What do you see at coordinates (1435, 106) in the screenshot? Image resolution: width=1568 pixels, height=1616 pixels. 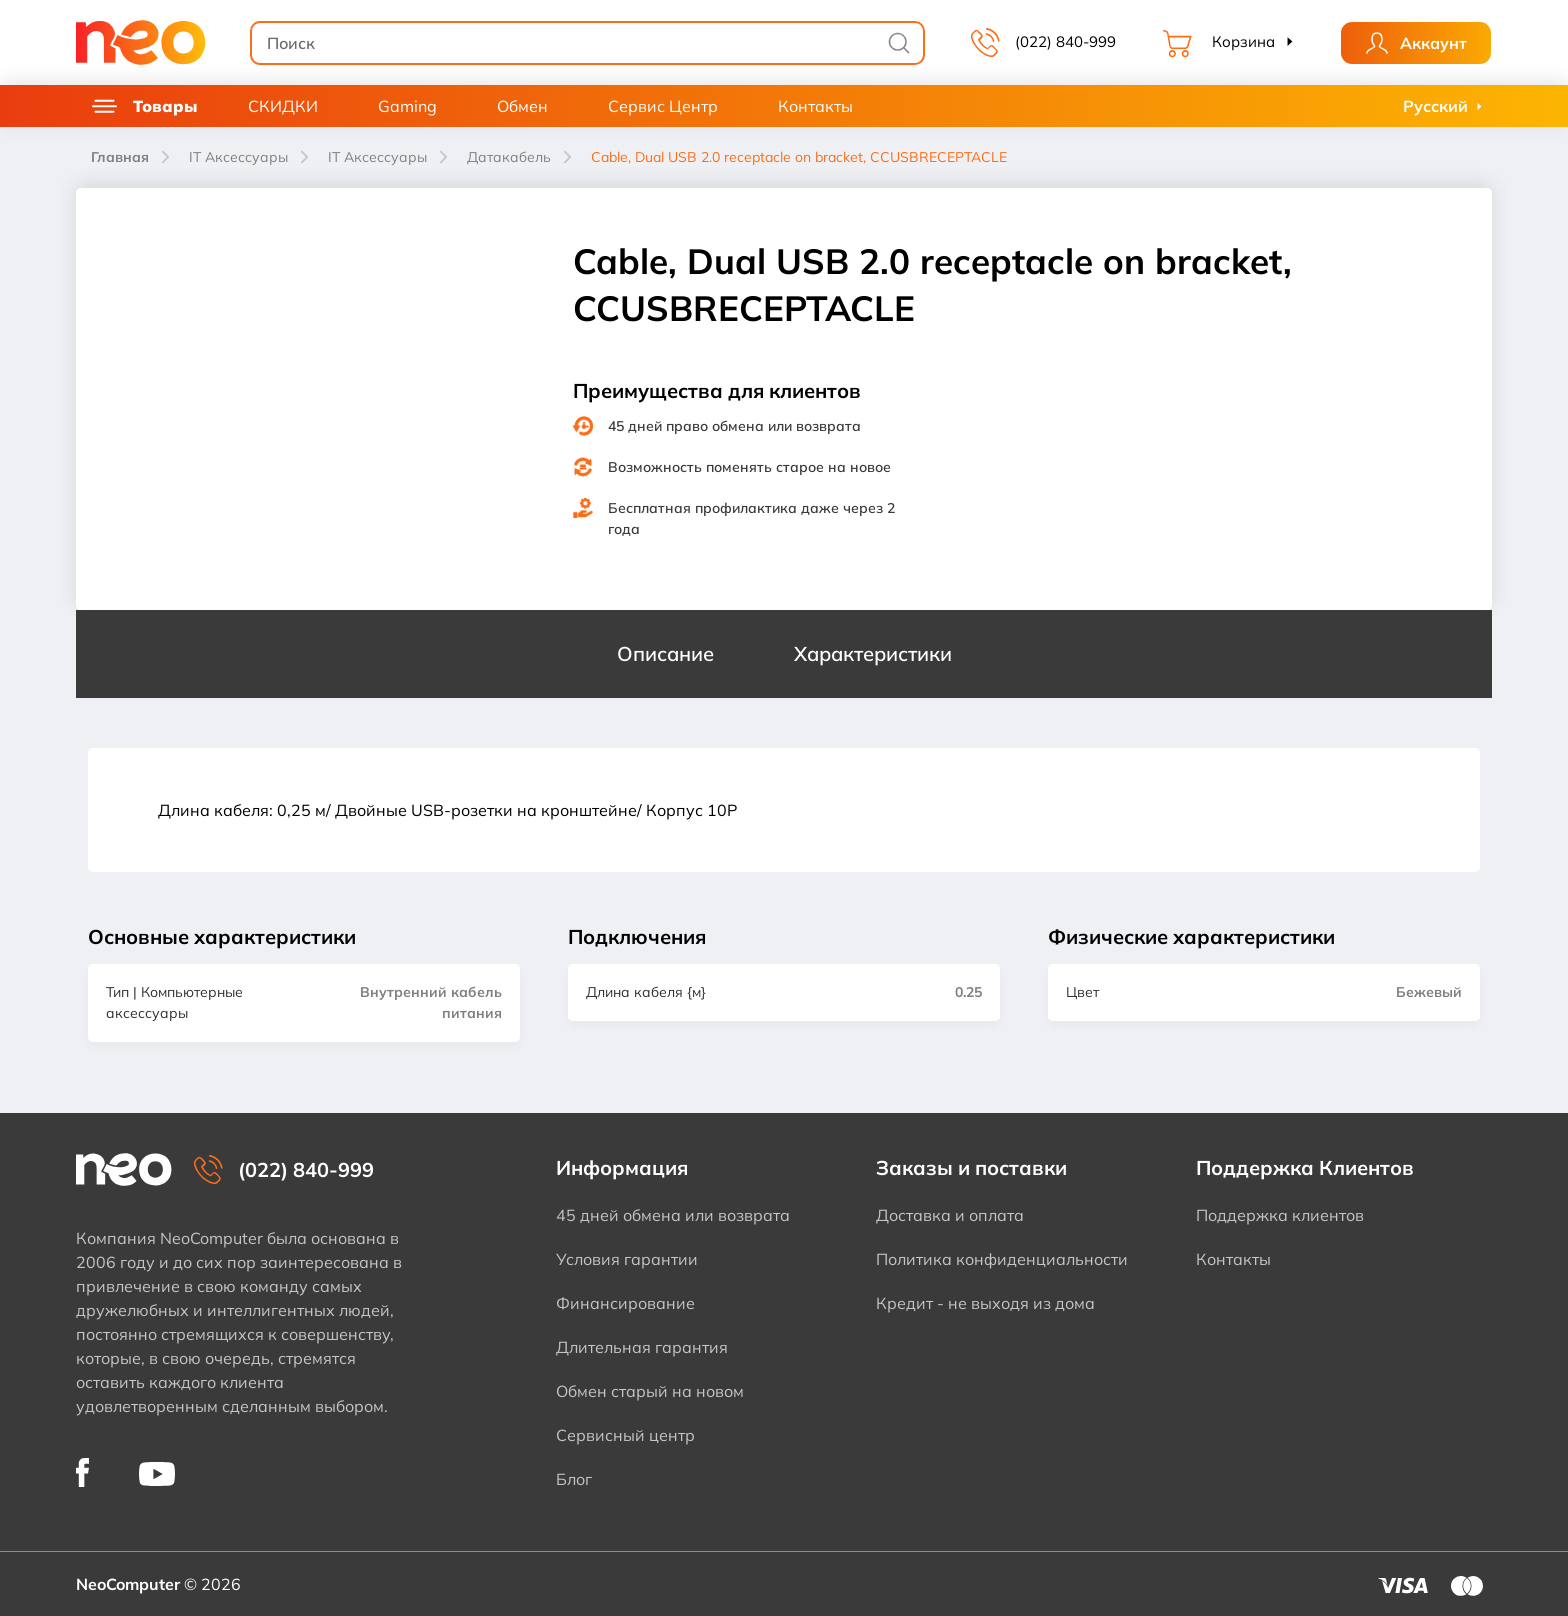 I see `Русский` at bounding box center [1435, 106].